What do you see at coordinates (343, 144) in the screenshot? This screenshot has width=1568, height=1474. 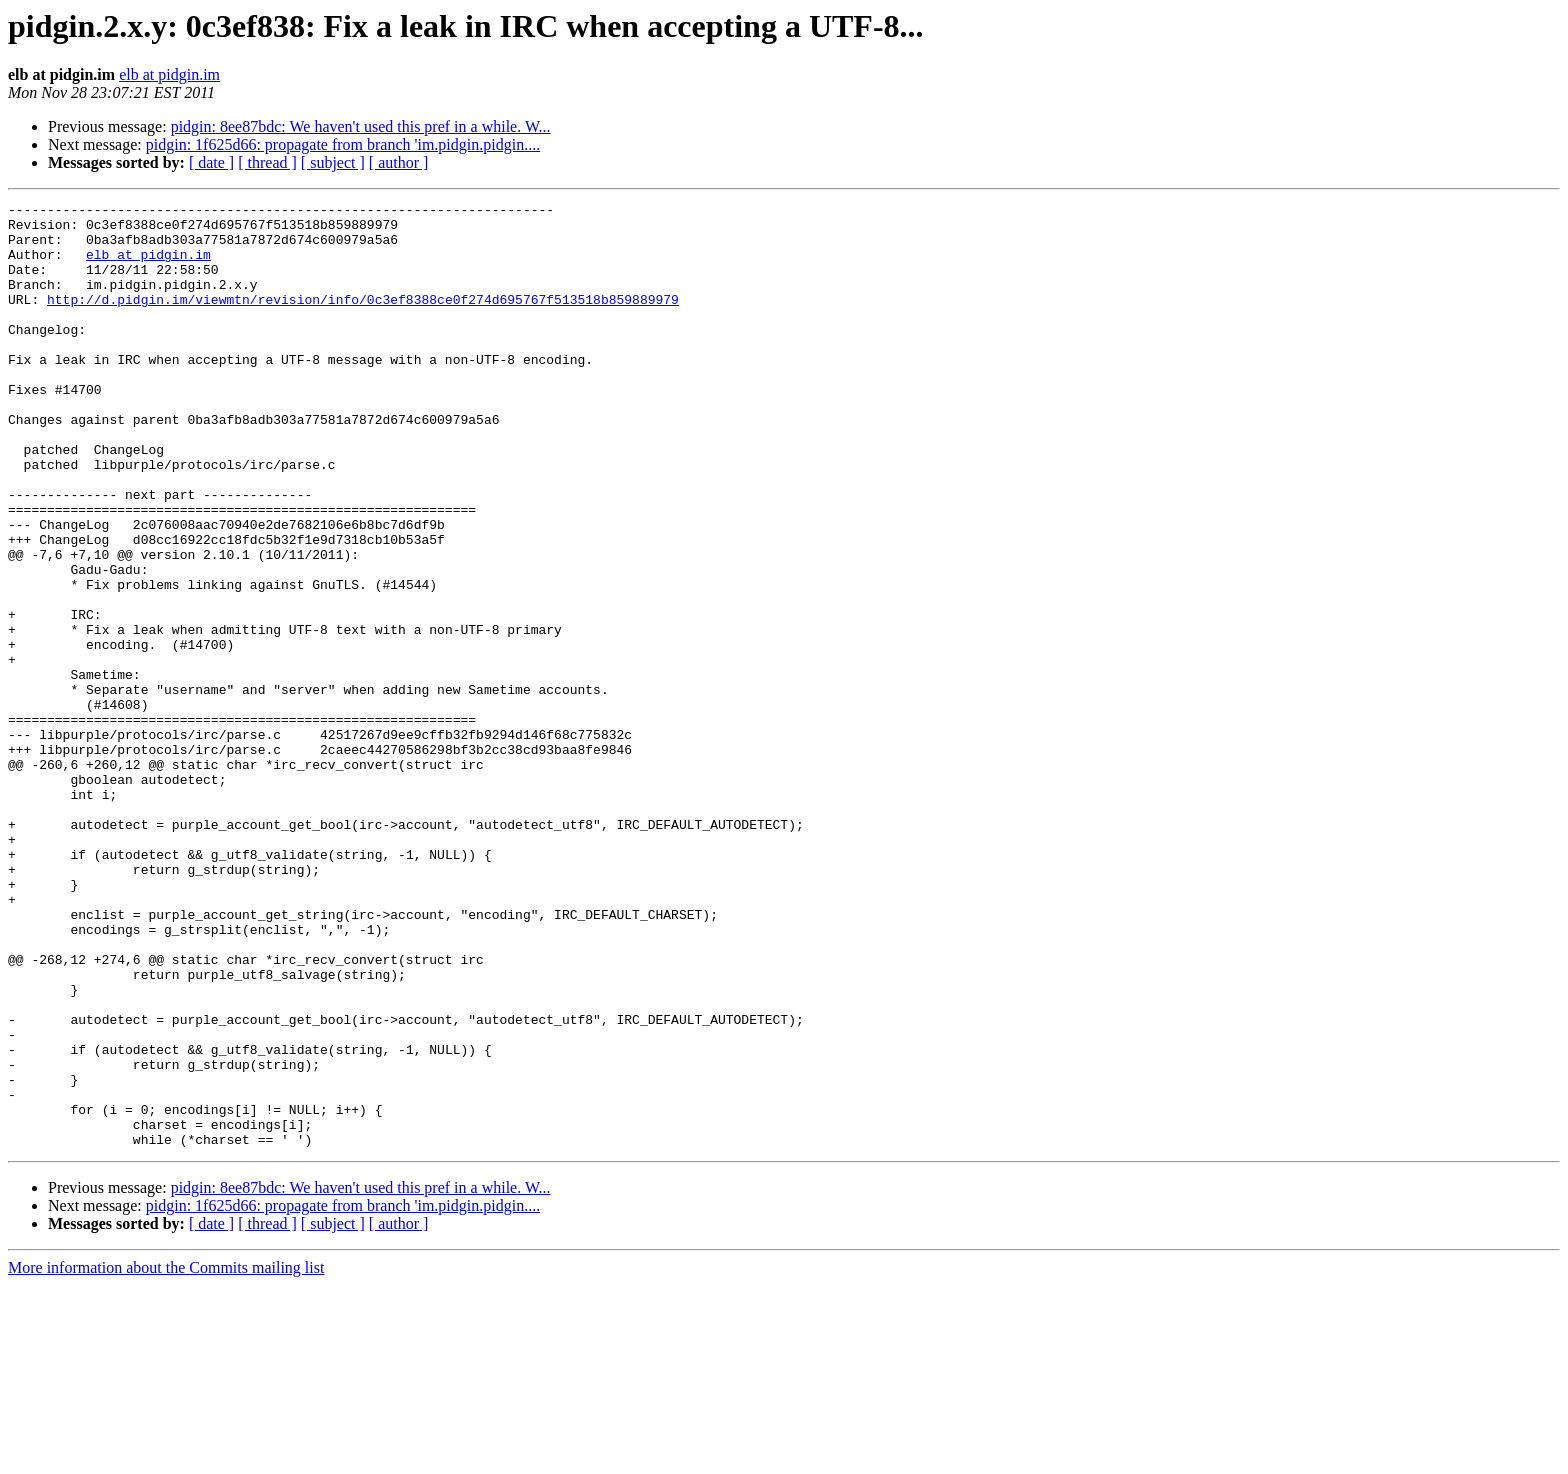 I see `pidgin: 1f625d66: propagate from branch 'im.pidgin.pidgin....` at bounding box center [343, 144].